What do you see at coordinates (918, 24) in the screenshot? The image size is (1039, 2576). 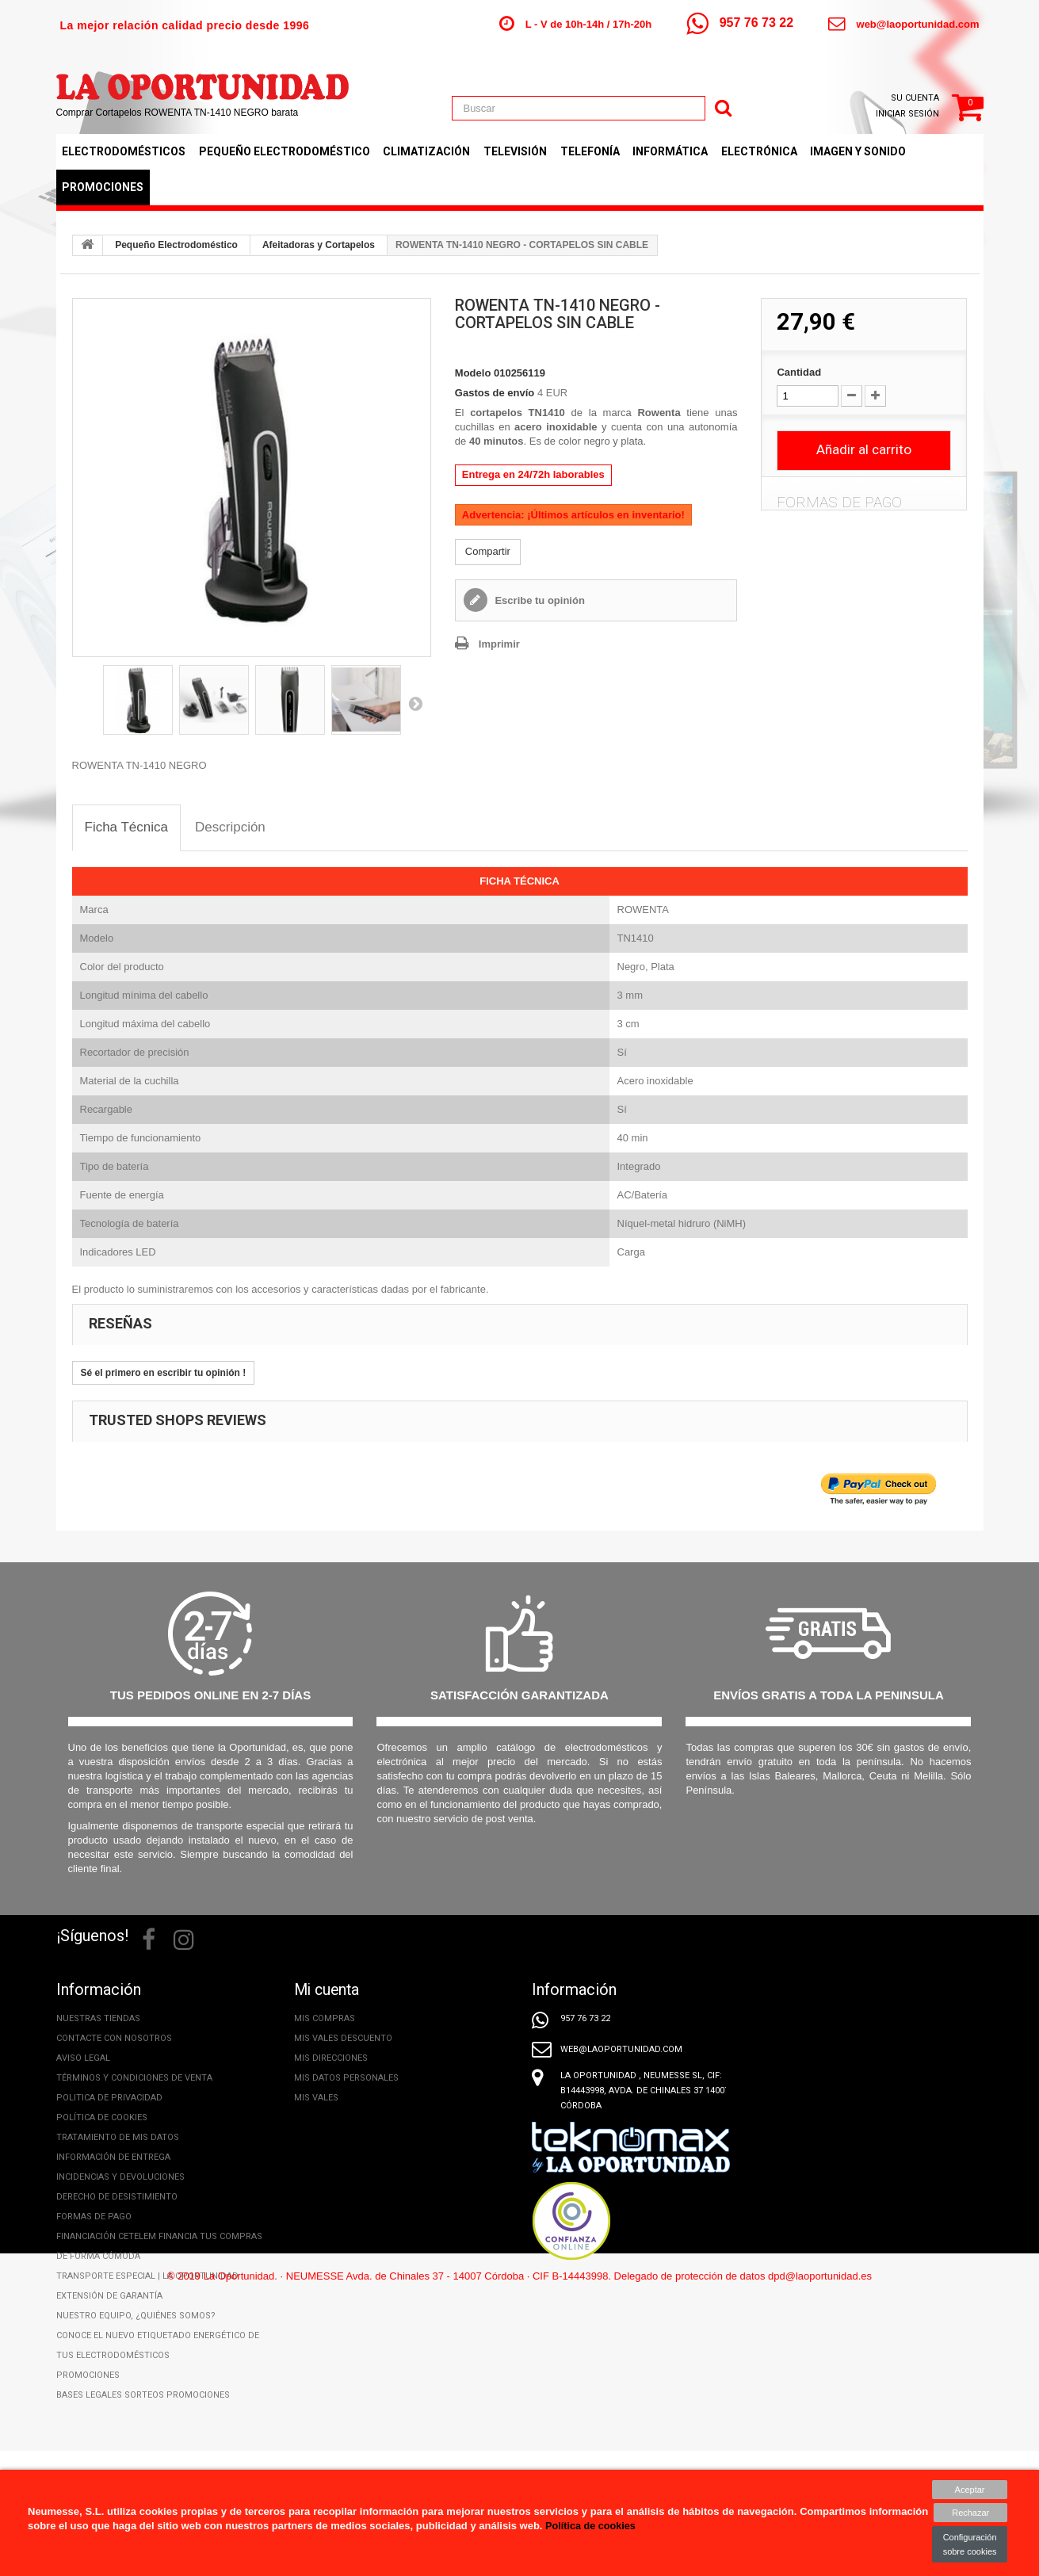 I see `web@laoportunidad.com` at bounding box center [918, 24].